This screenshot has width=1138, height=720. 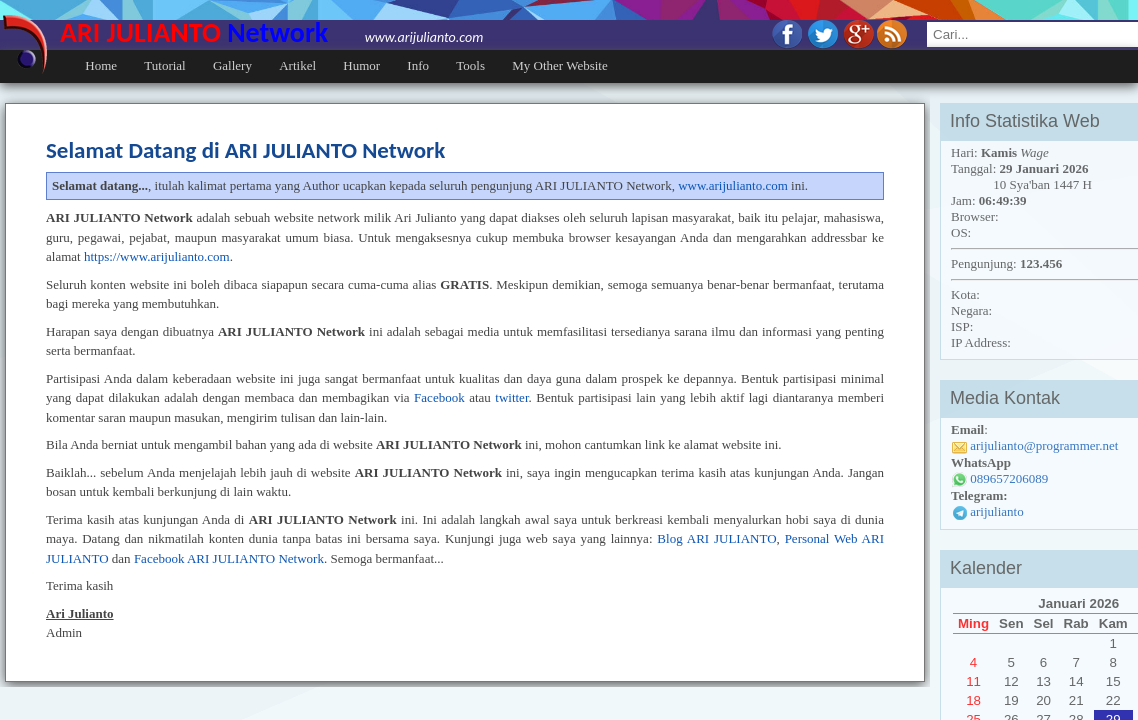 What do you see at coordinates (511, 397) in the screenshot?
I see `twitter` at bounding box center [511, 397].